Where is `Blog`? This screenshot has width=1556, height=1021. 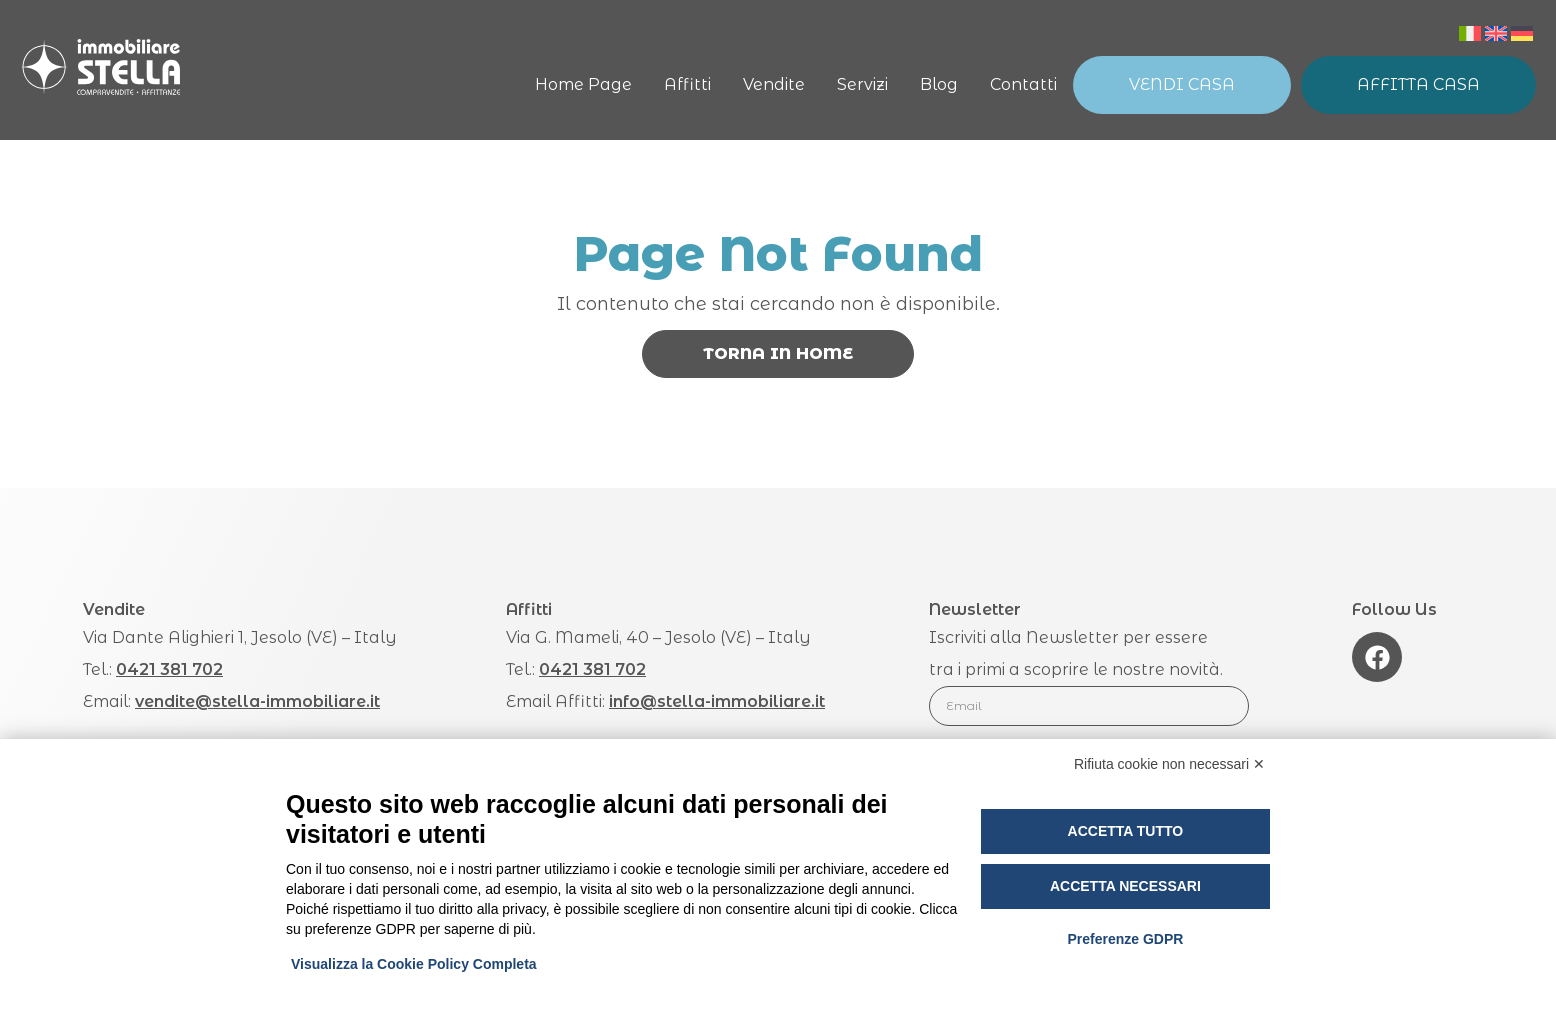
Blog is located at coordinates (939, 84).